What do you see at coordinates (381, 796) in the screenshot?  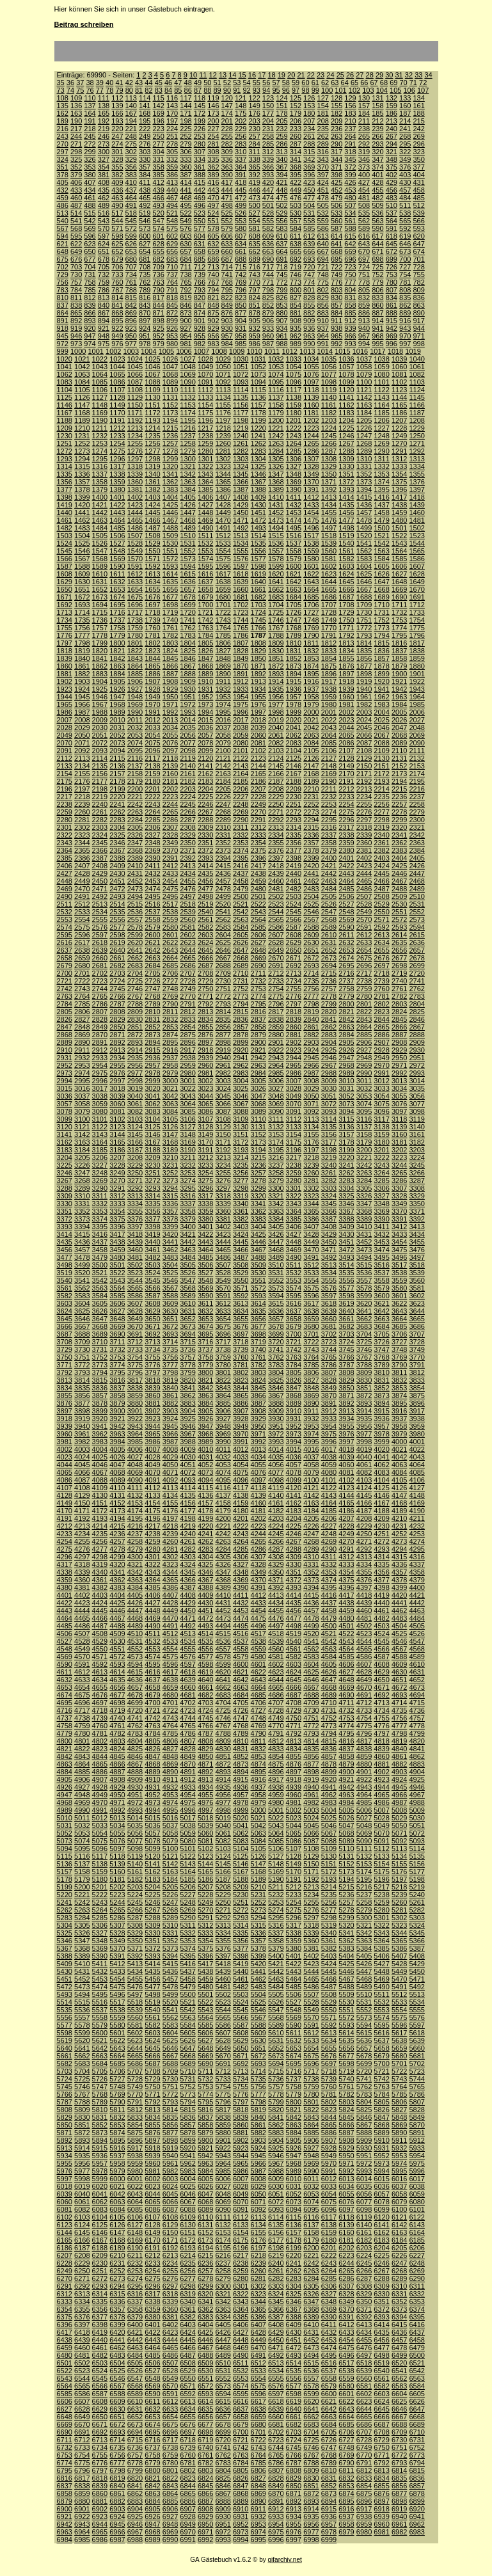 I see `2235` at bounding box center [381, 796].